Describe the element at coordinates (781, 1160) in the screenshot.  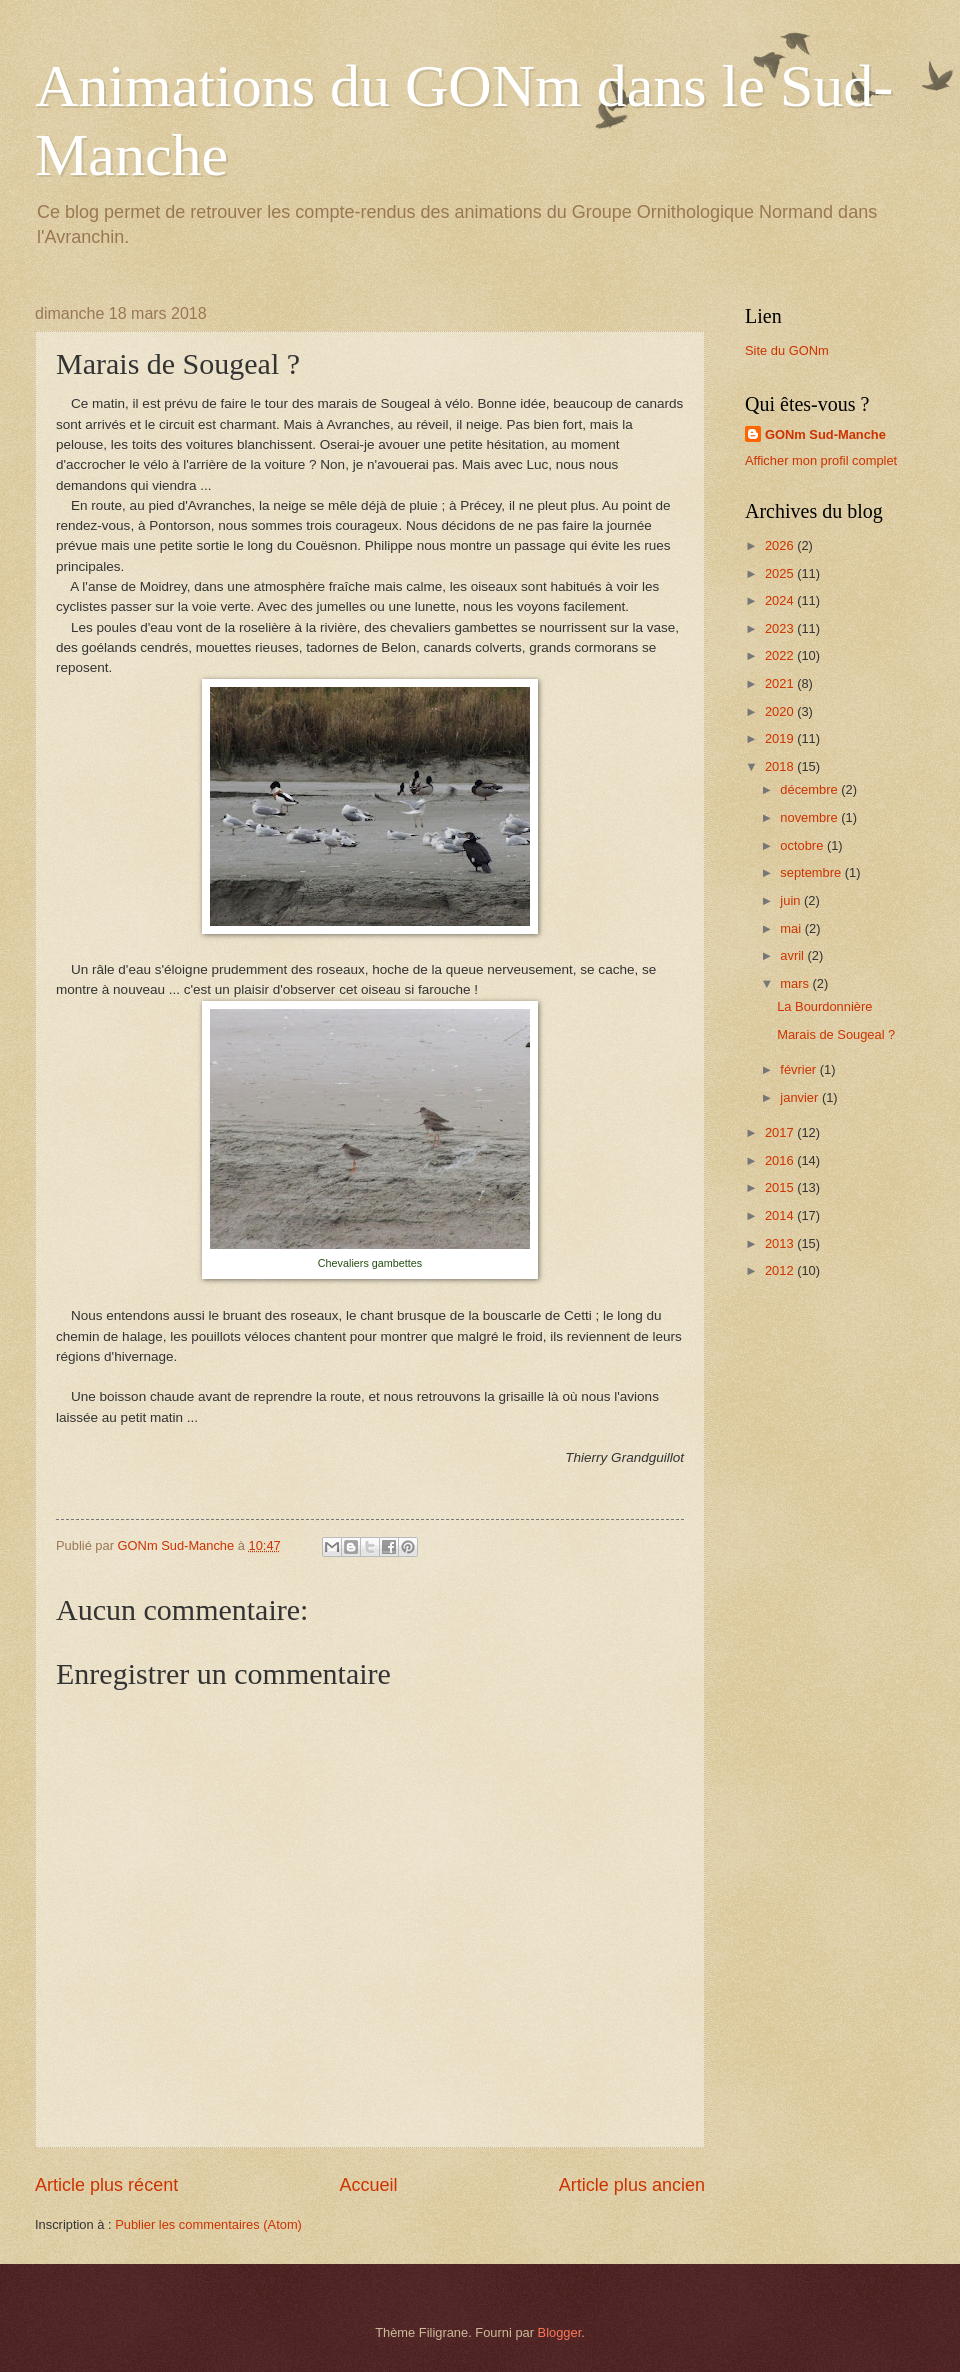
I see `2016` at that location.